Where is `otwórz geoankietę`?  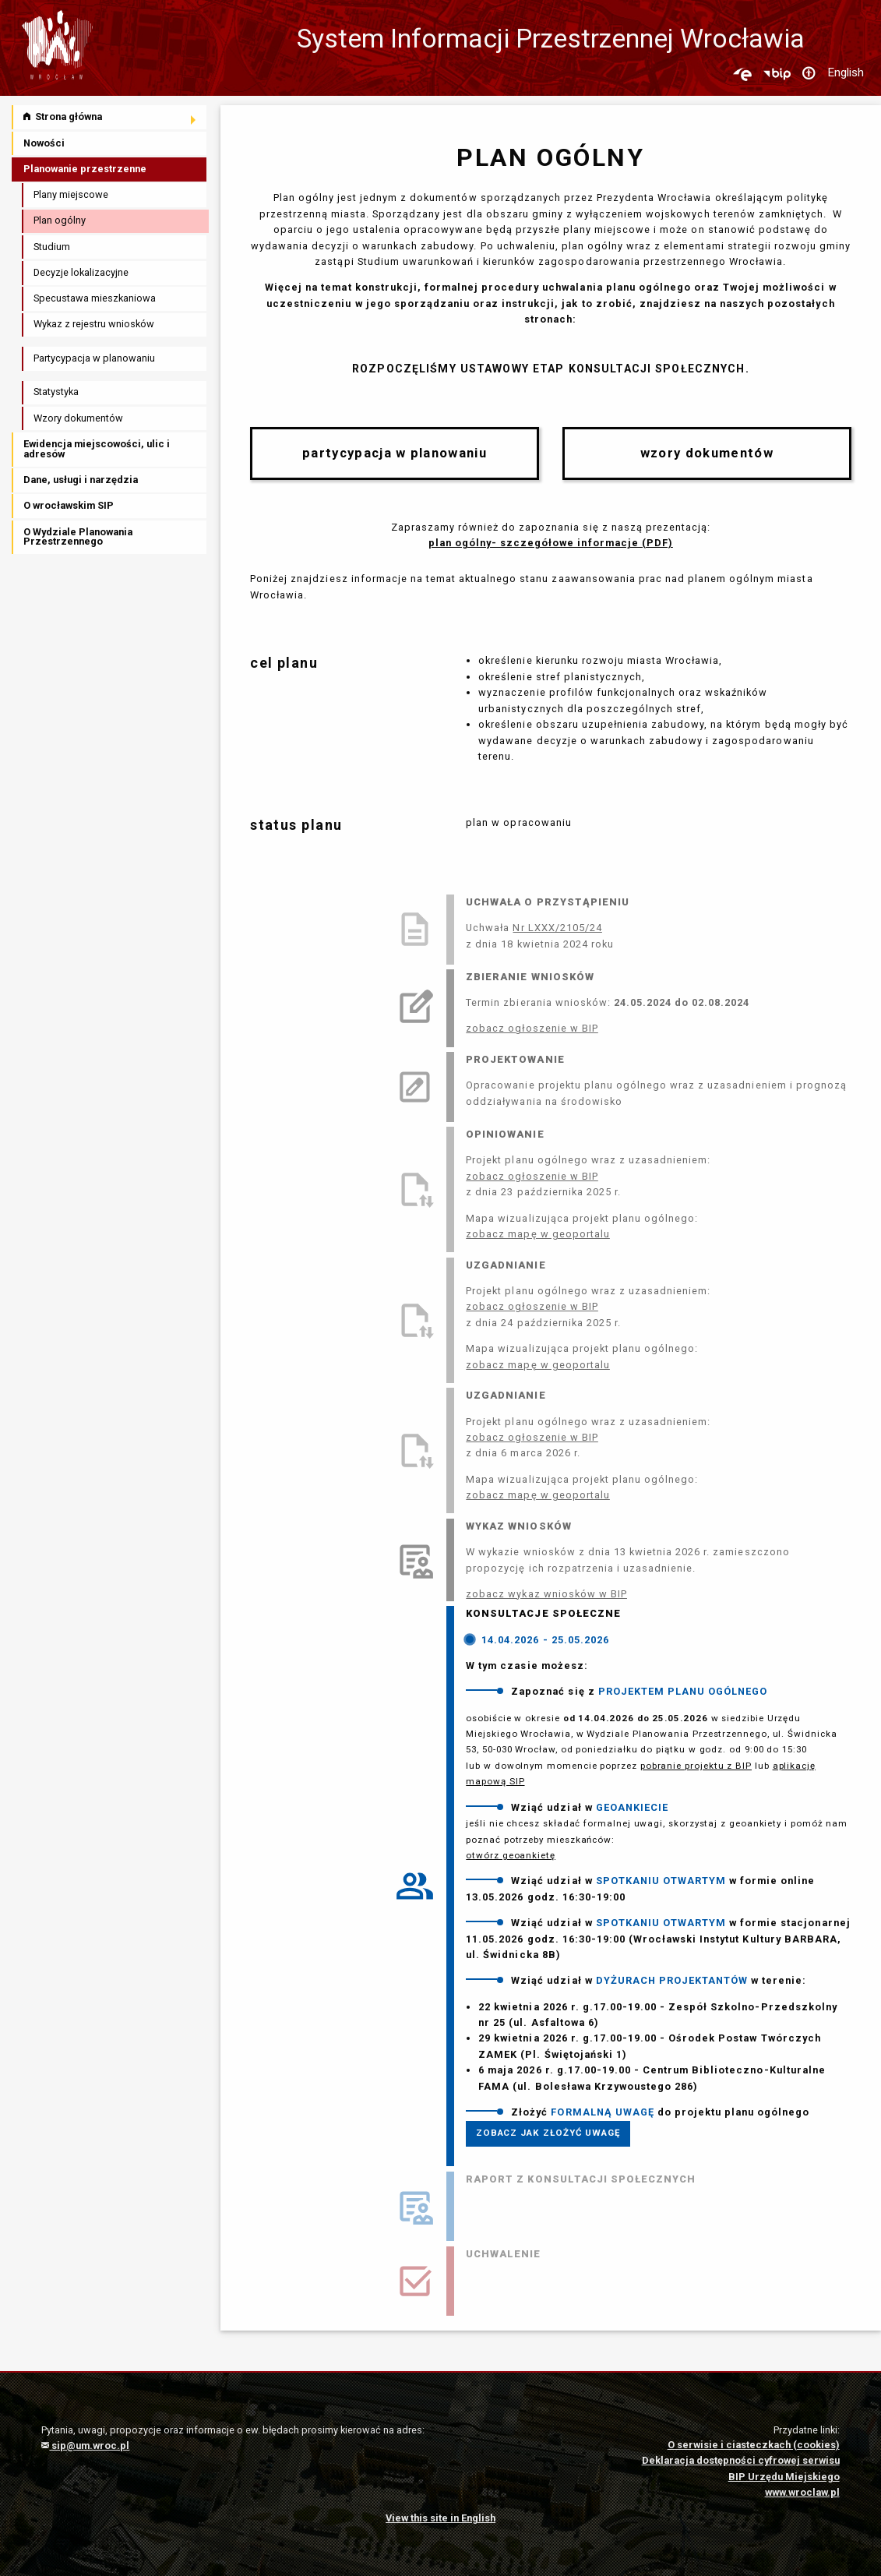
otwórz geoankietę is located at coordinates (510, 1855).